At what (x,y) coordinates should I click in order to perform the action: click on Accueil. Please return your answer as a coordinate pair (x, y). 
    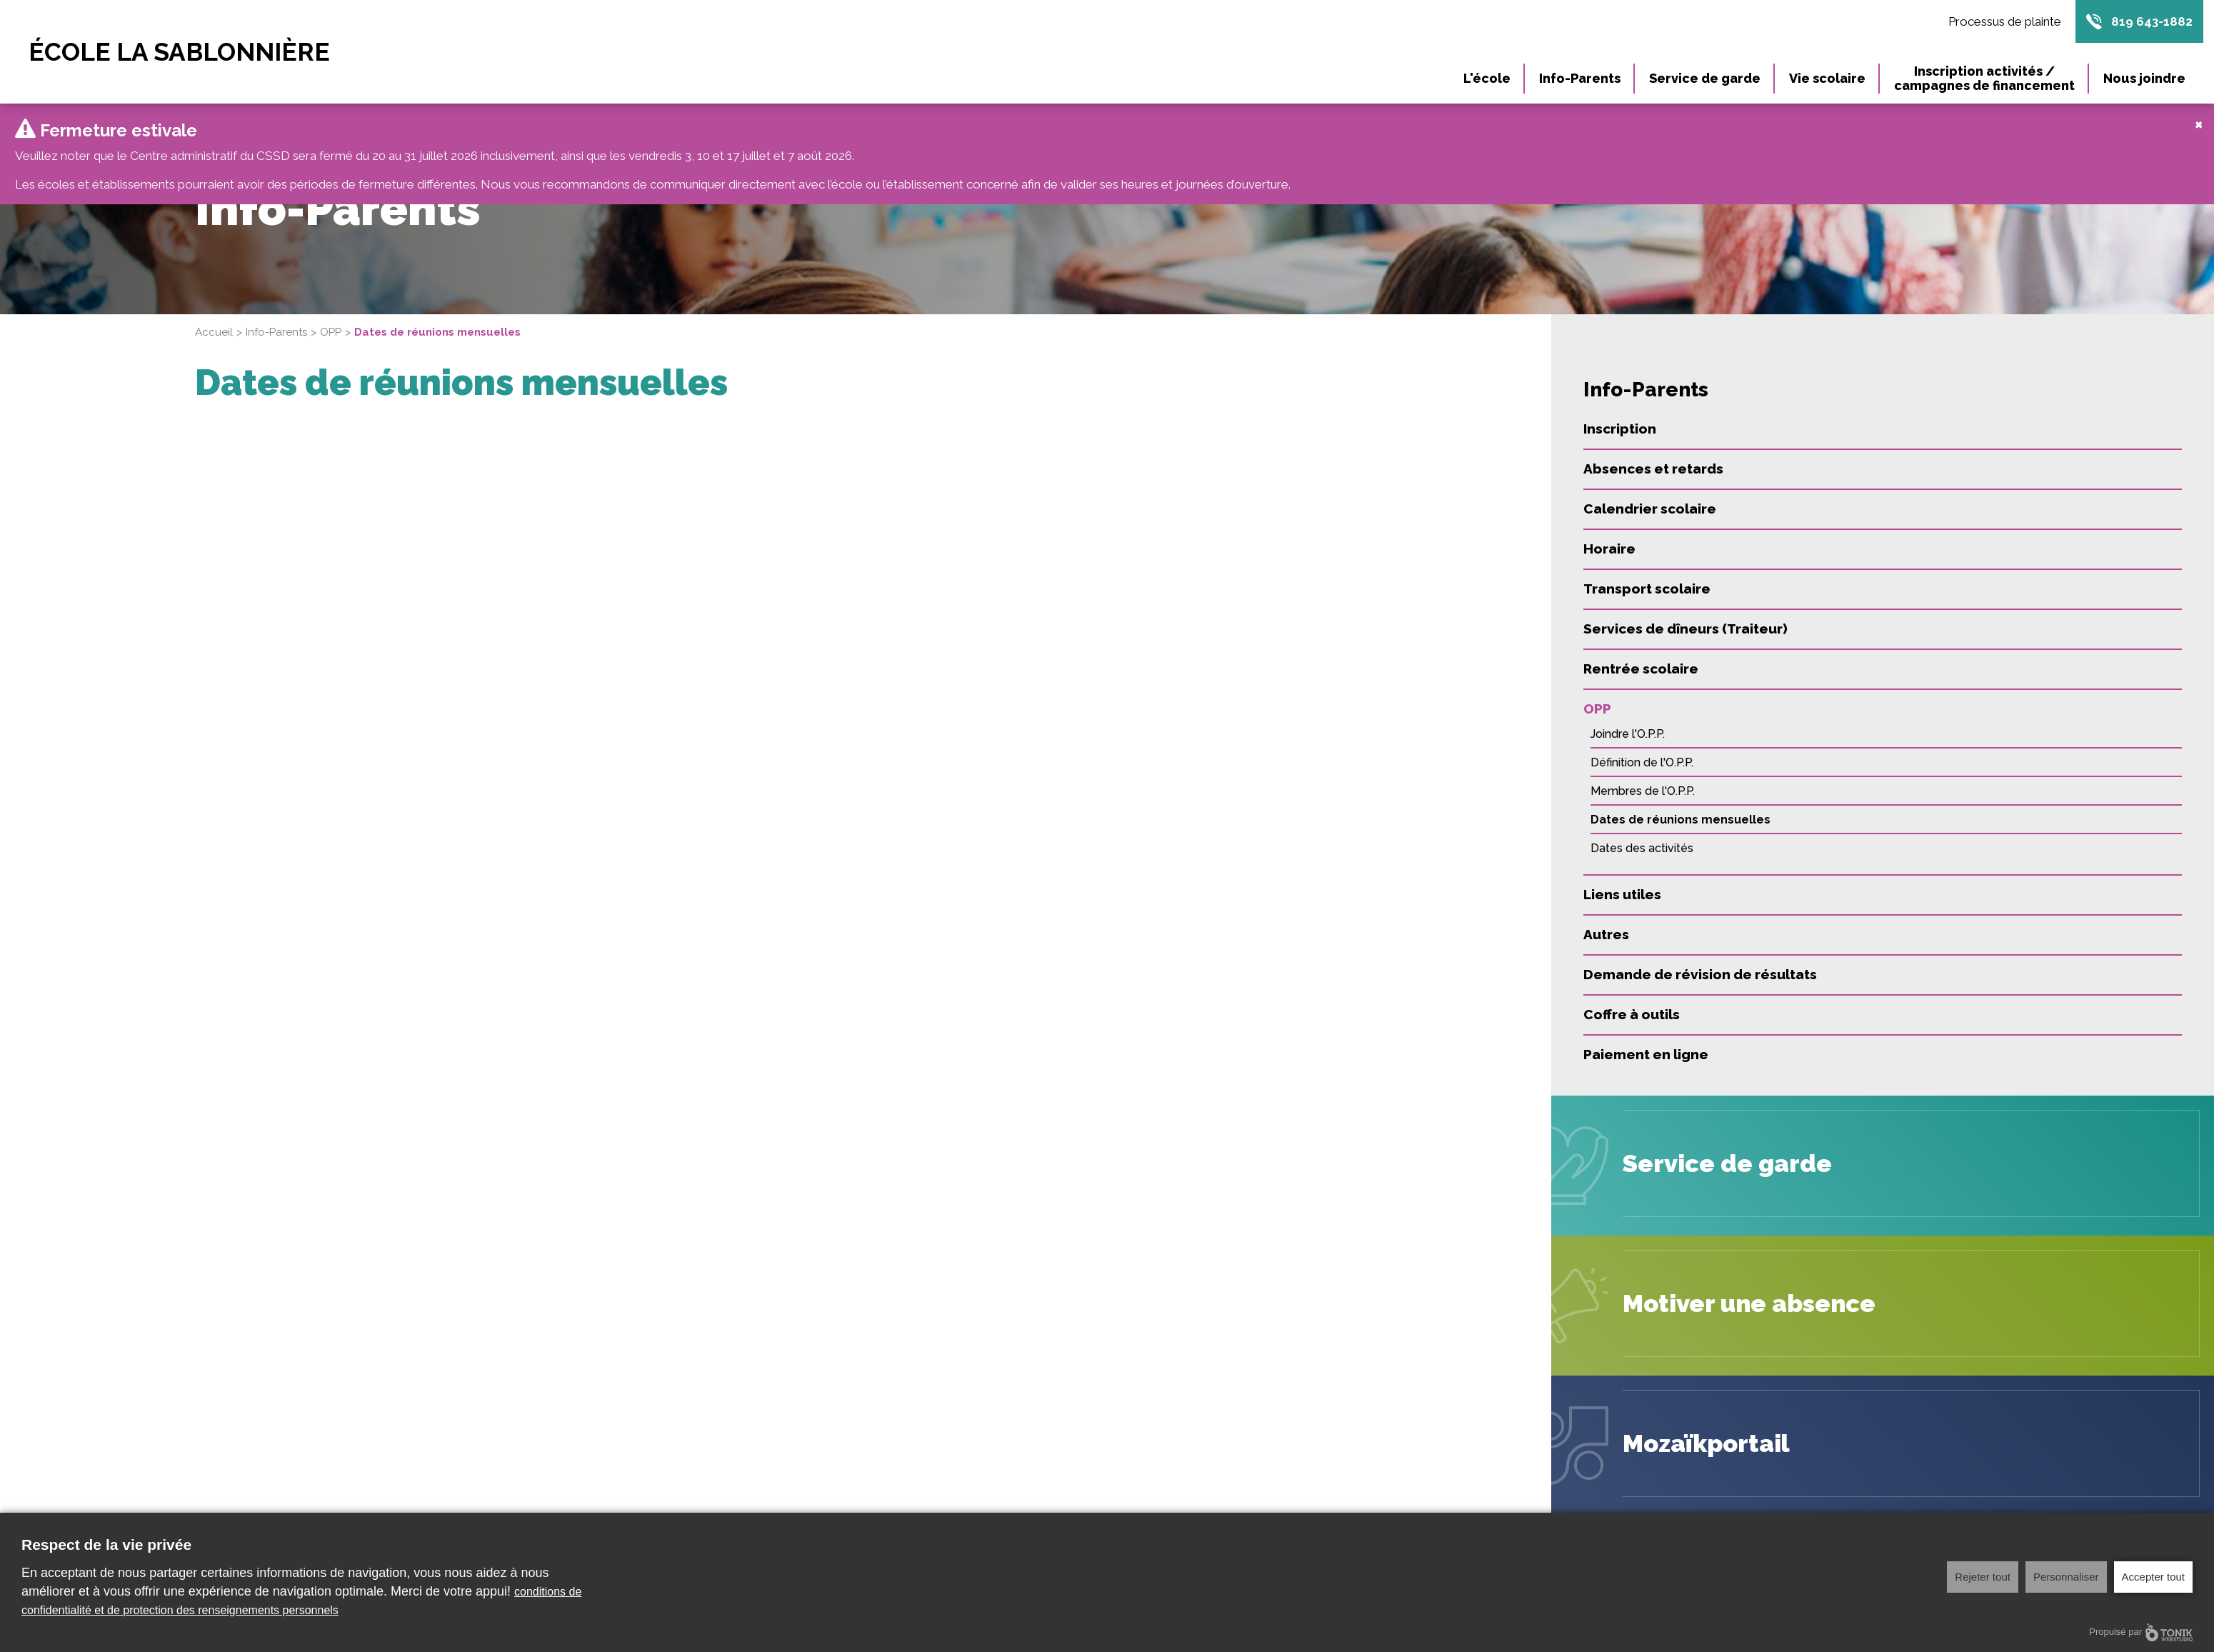
    Looking at the image, I should click on (214, 317).